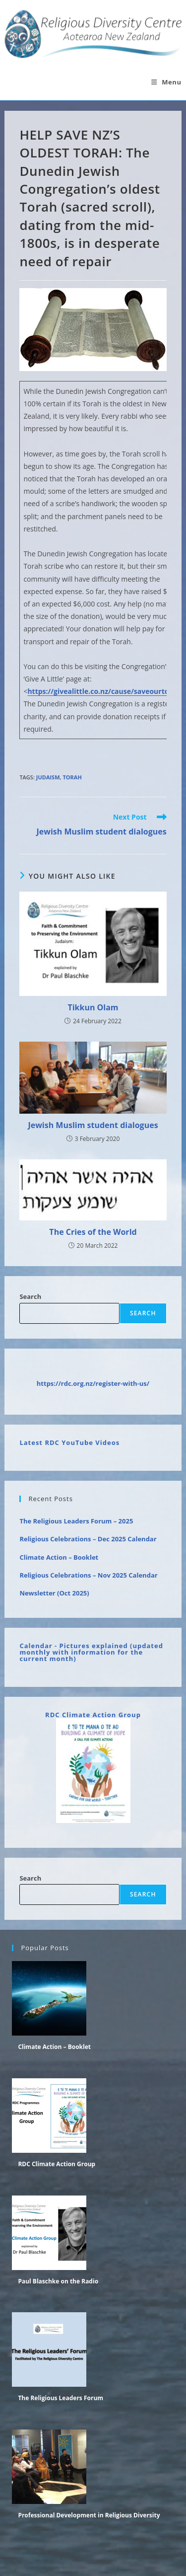 The image size is (186, 2576). What do you see at coordinates (104, 691) in the screenshot?
I see `https://givealittle.co.nz/cause/saveourtorah` at bounding box center [104, 691].